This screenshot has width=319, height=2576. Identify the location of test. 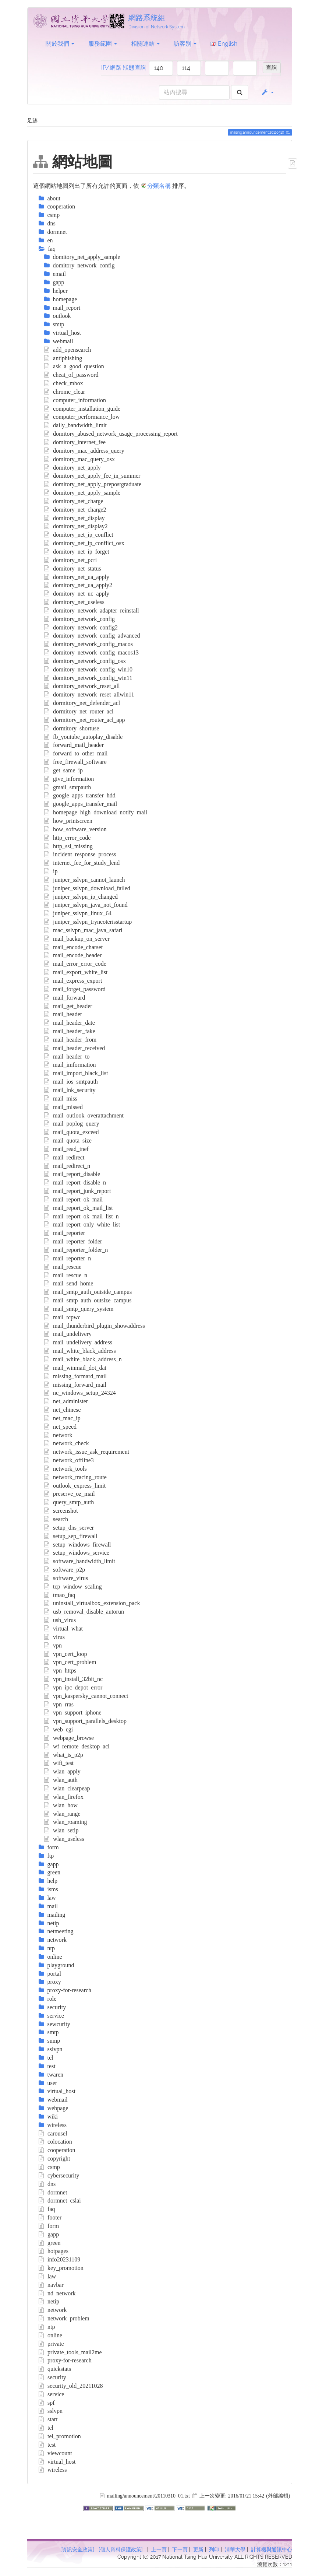
(47, 2445).